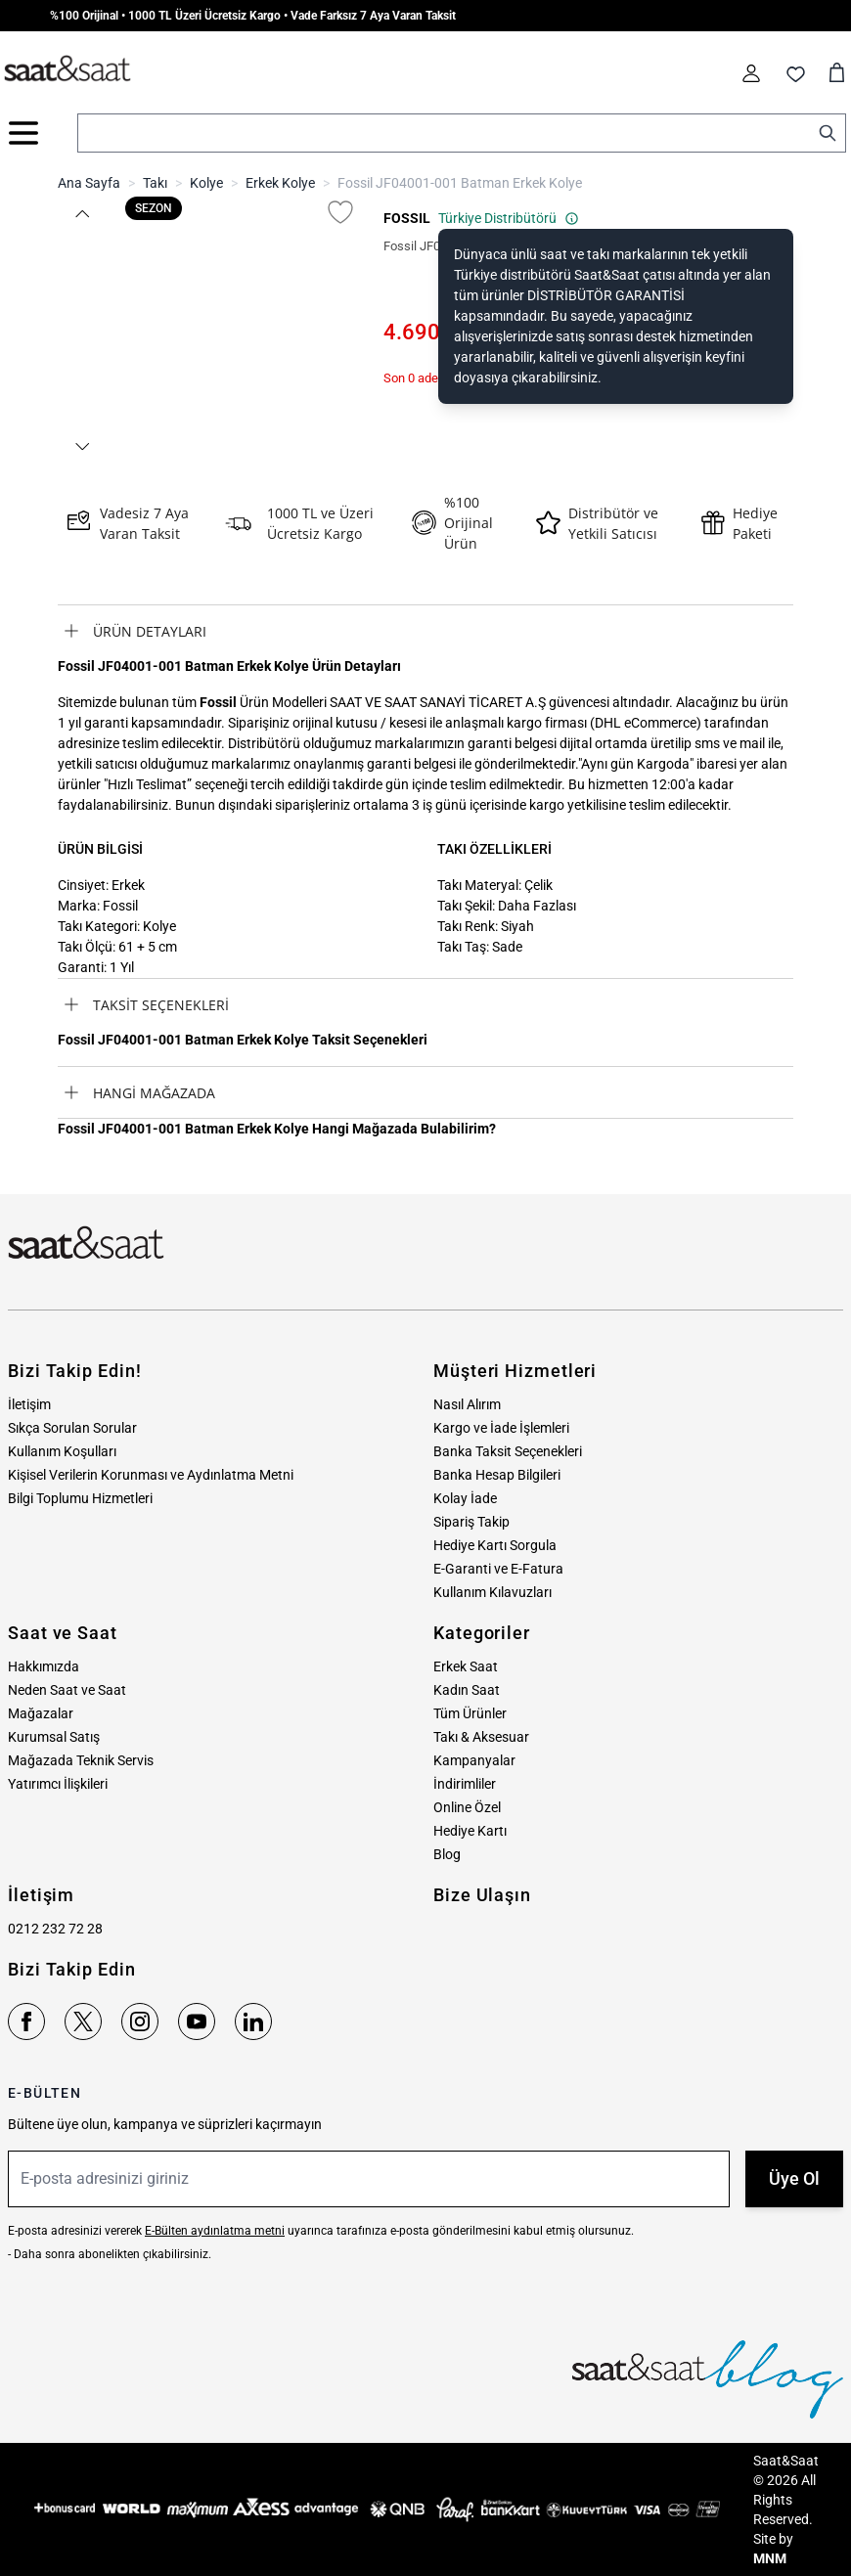  I want to click on [store logo], so click(67, 69).